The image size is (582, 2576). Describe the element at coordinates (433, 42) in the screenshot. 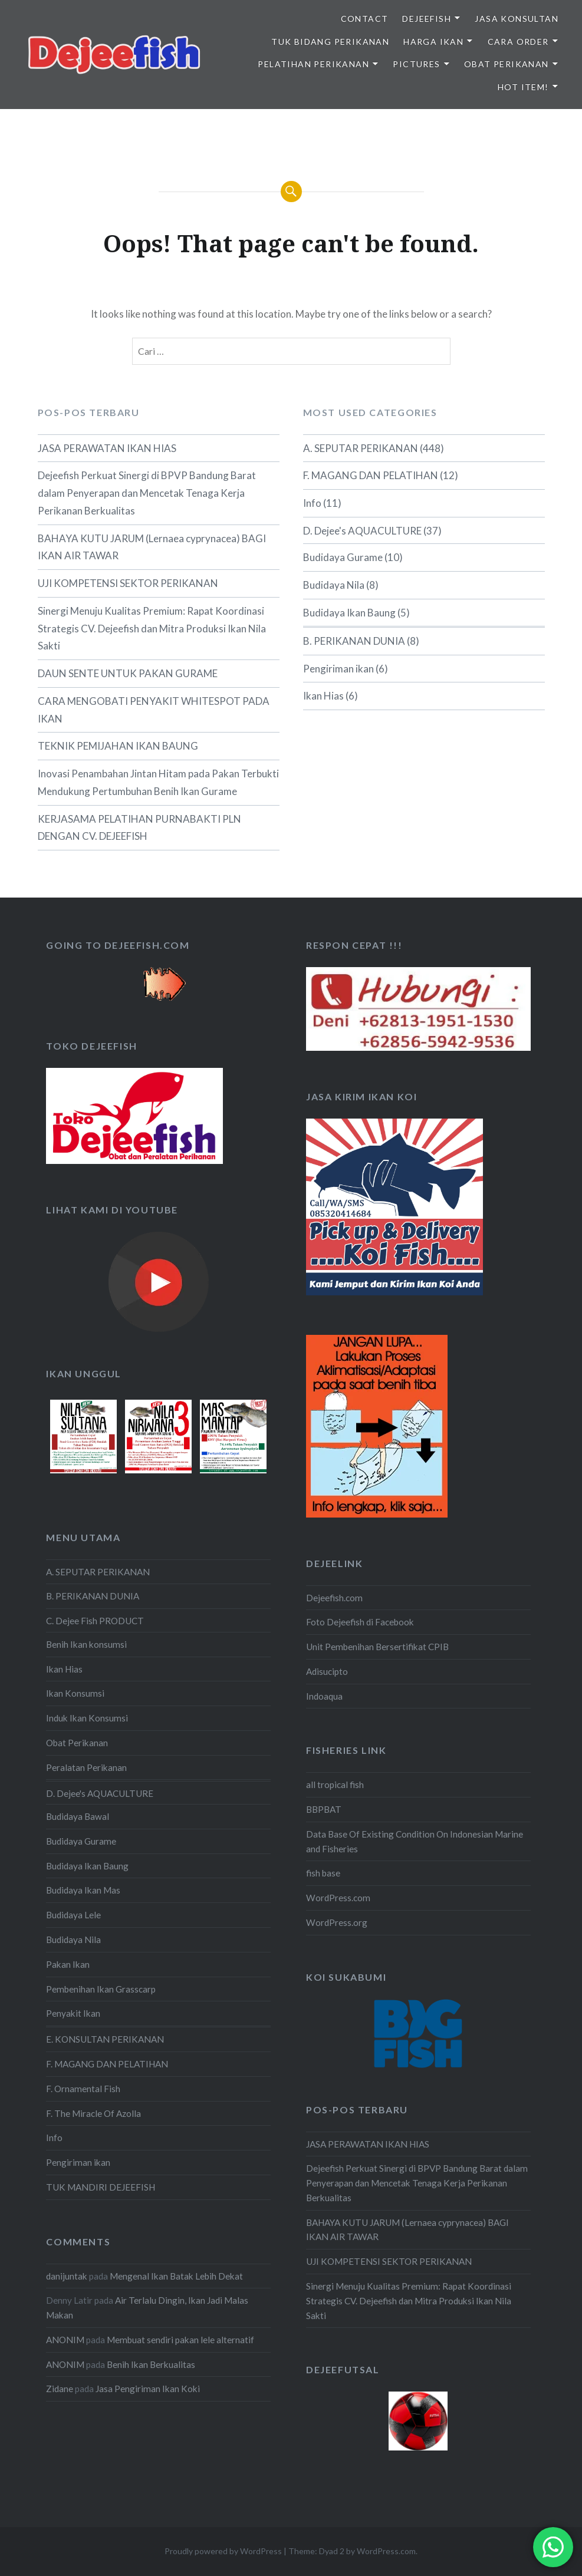

I see `HARGA IKAN` at that location.